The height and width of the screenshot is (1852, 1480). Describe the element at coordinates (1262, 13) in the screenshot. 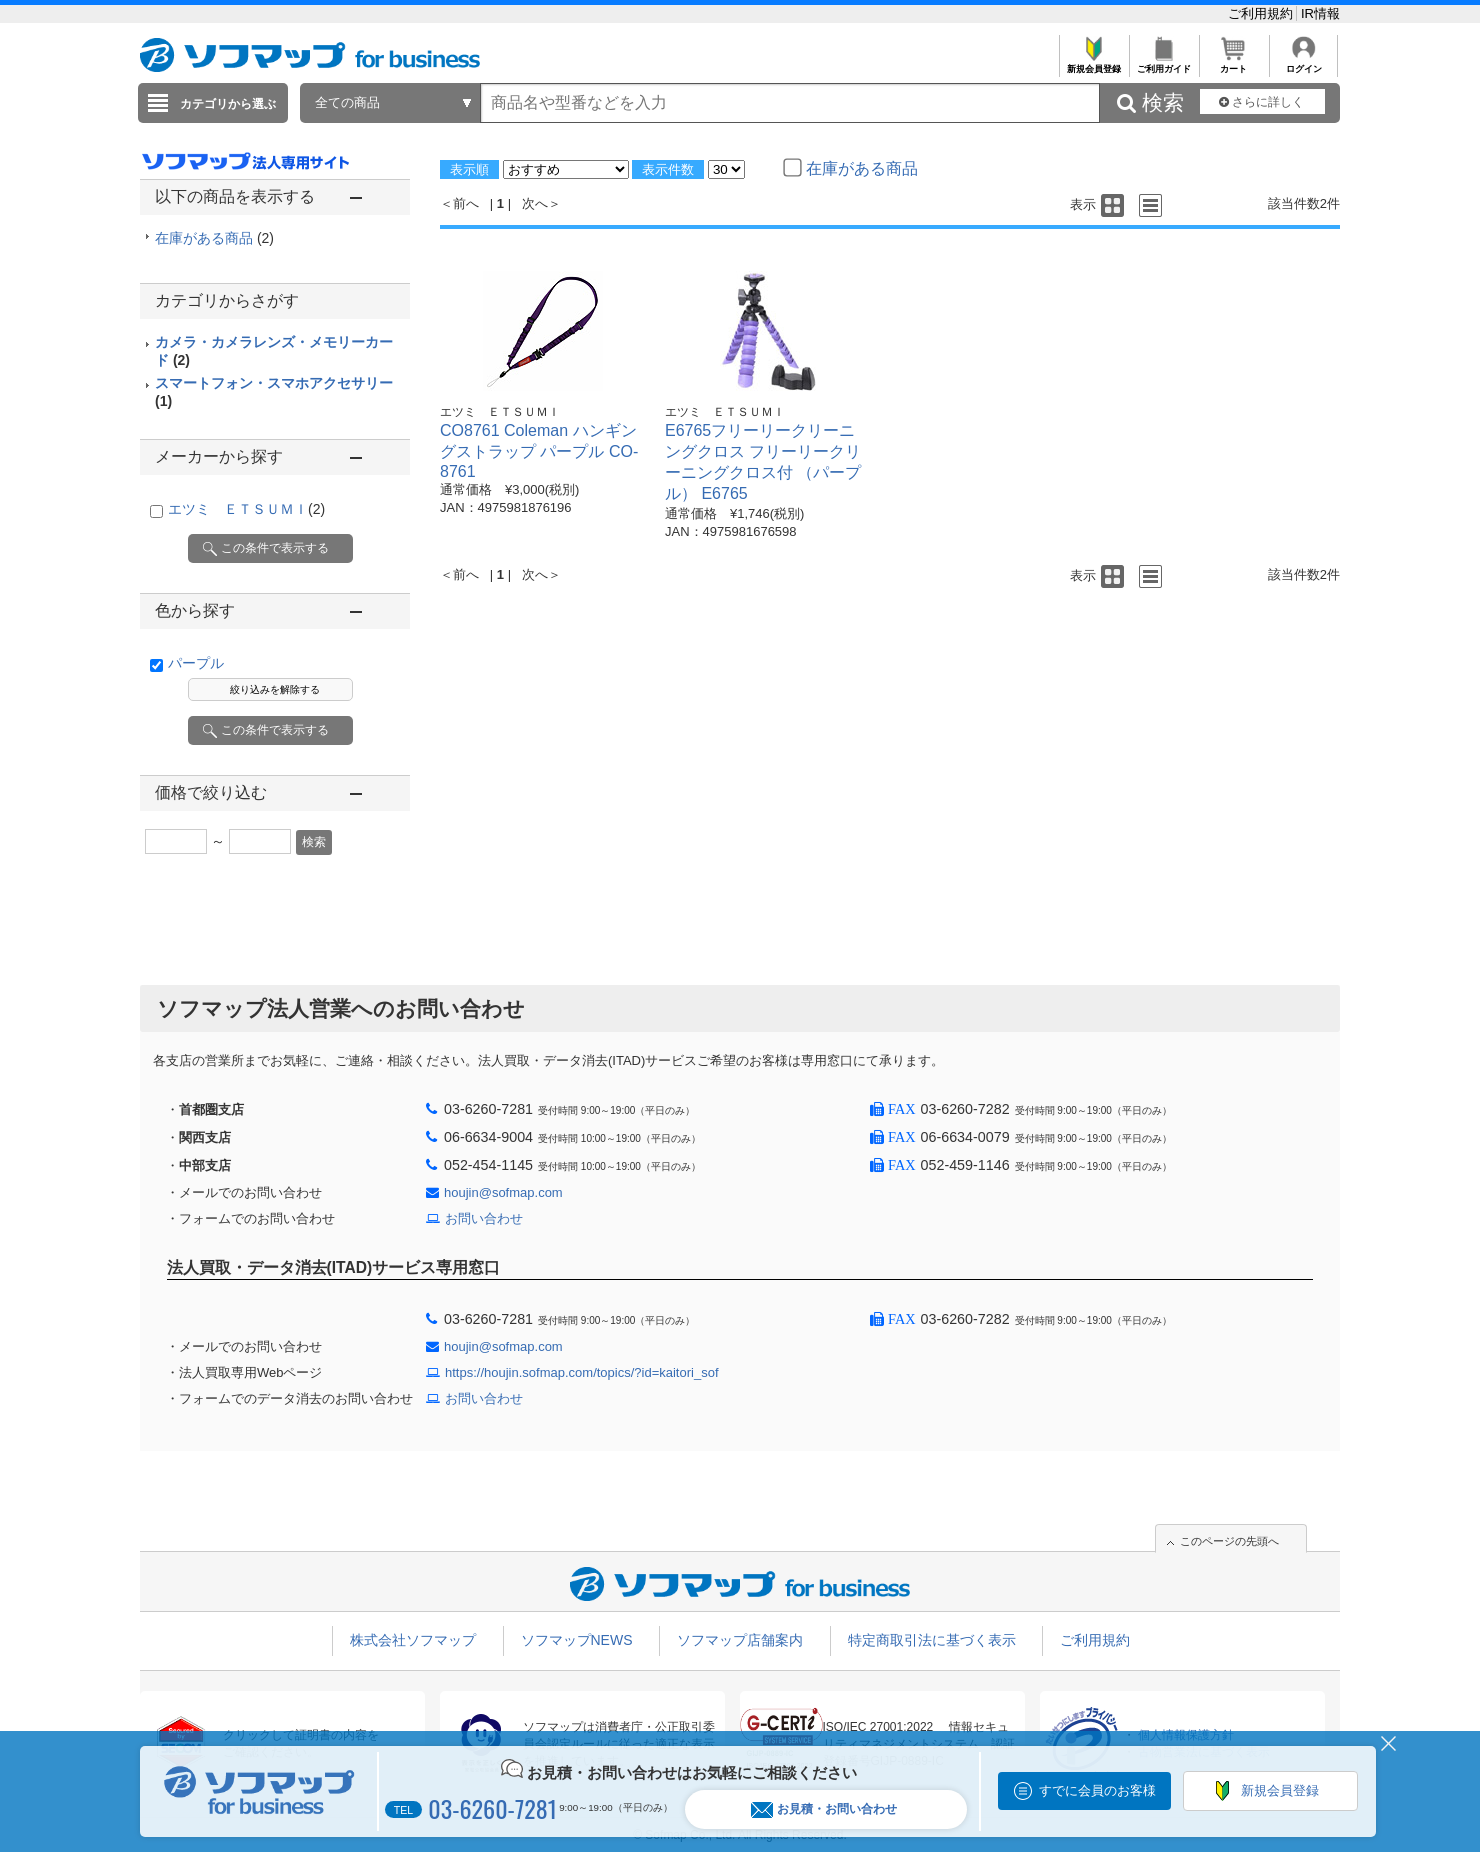

I see `ご利用規約` at that location.